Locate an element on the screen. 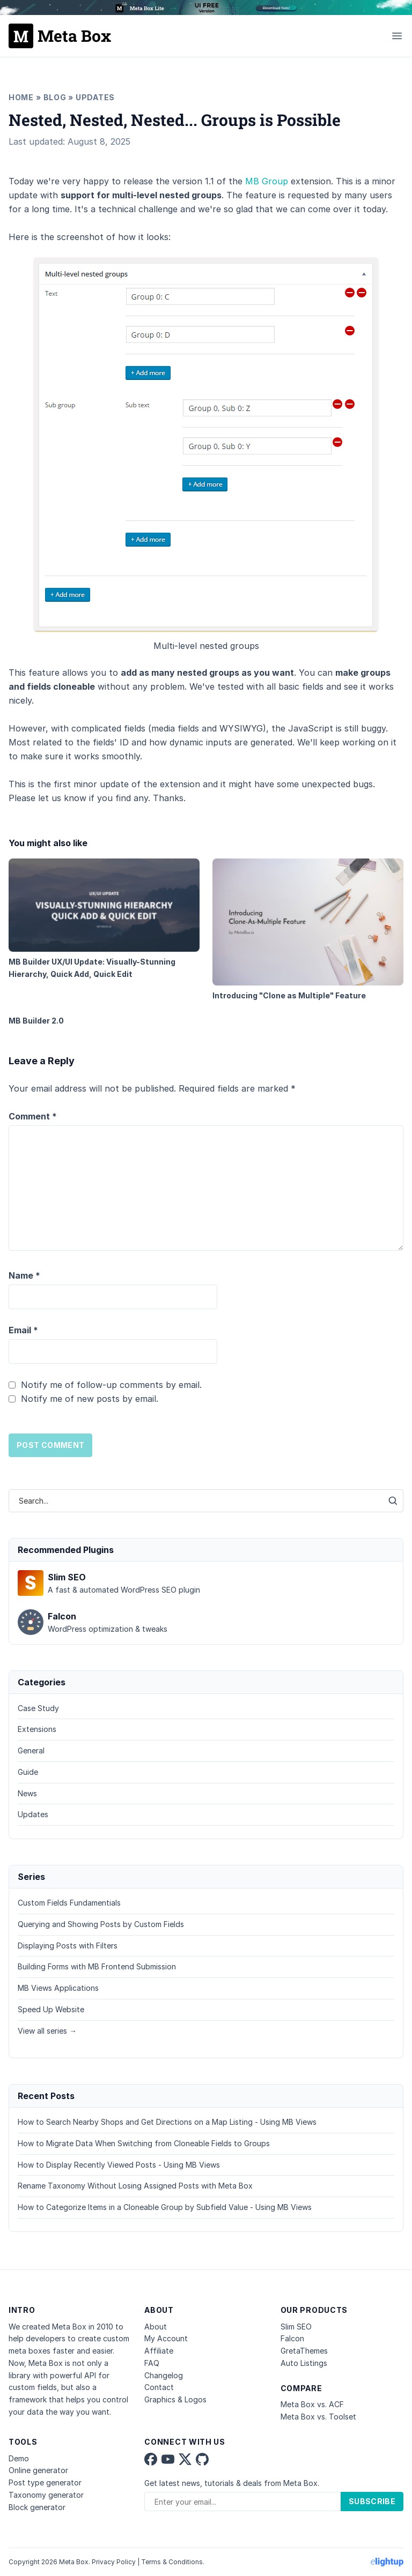 Image resolution: width=412 pixels, height=2576 pixels. Taxonomy generator is located at coordinates (46, 2494).